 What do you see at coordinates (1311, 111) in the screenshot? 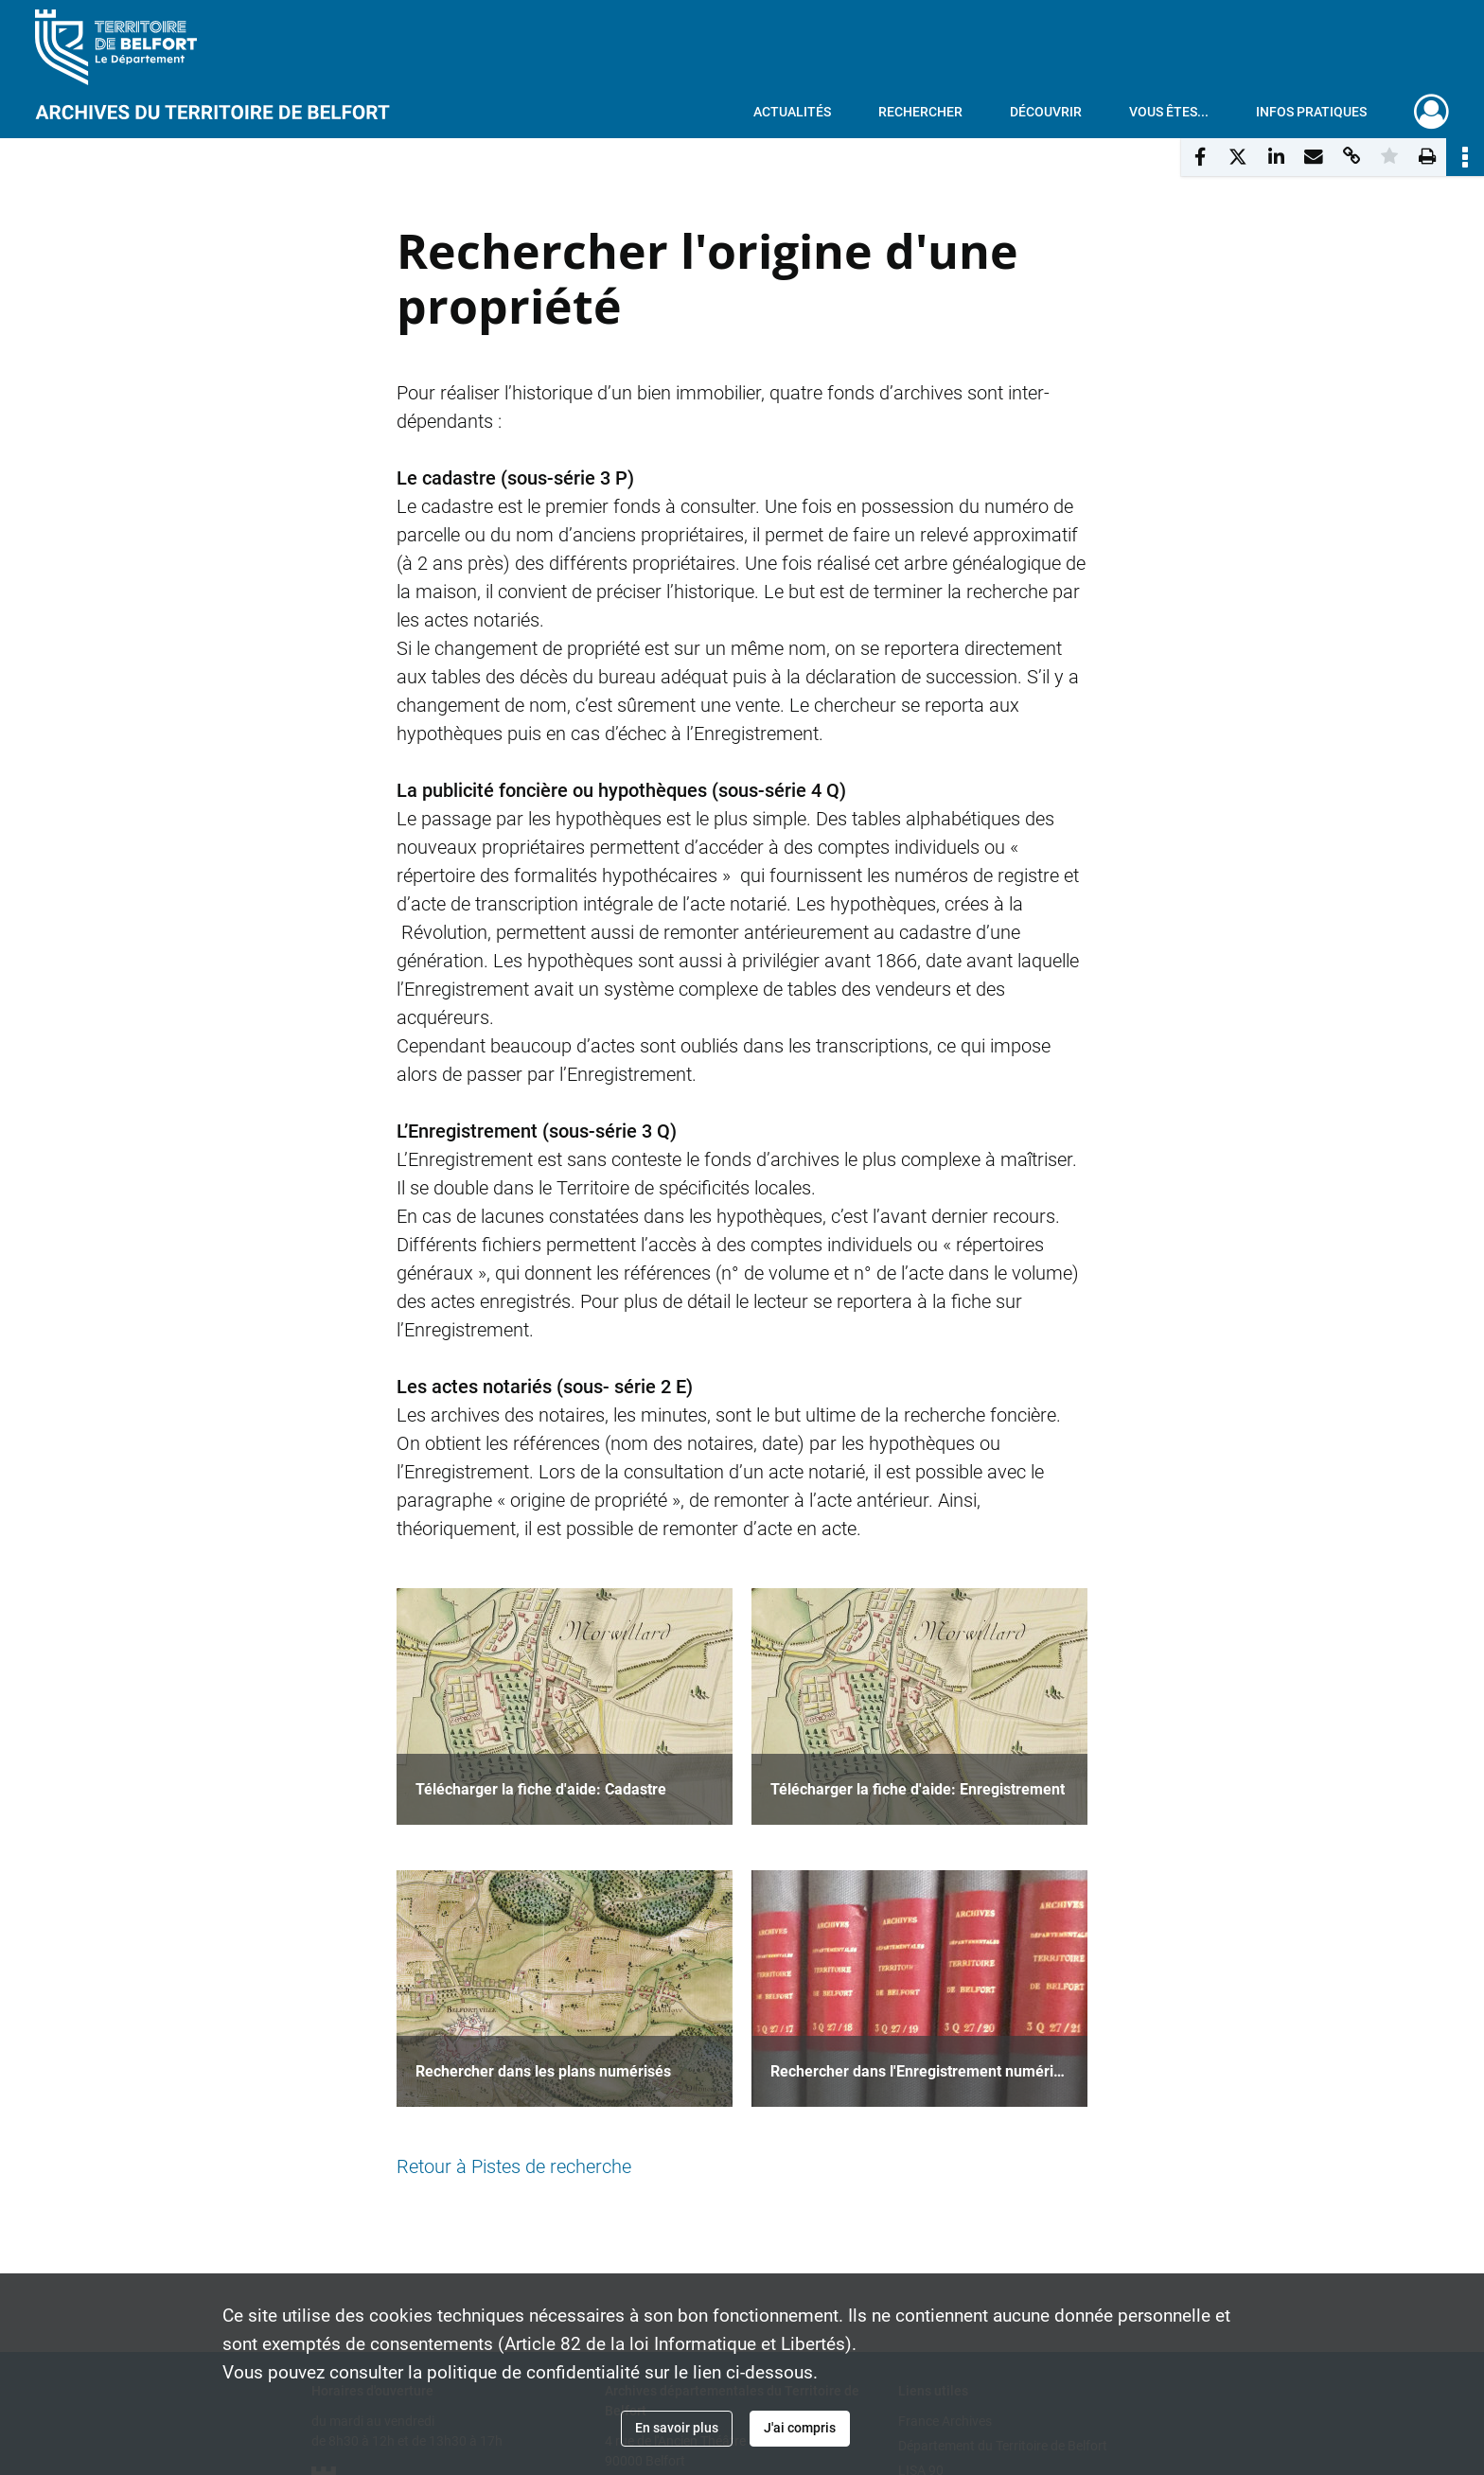
I see `Infos pratiques` at bounding box center [1311, 111].